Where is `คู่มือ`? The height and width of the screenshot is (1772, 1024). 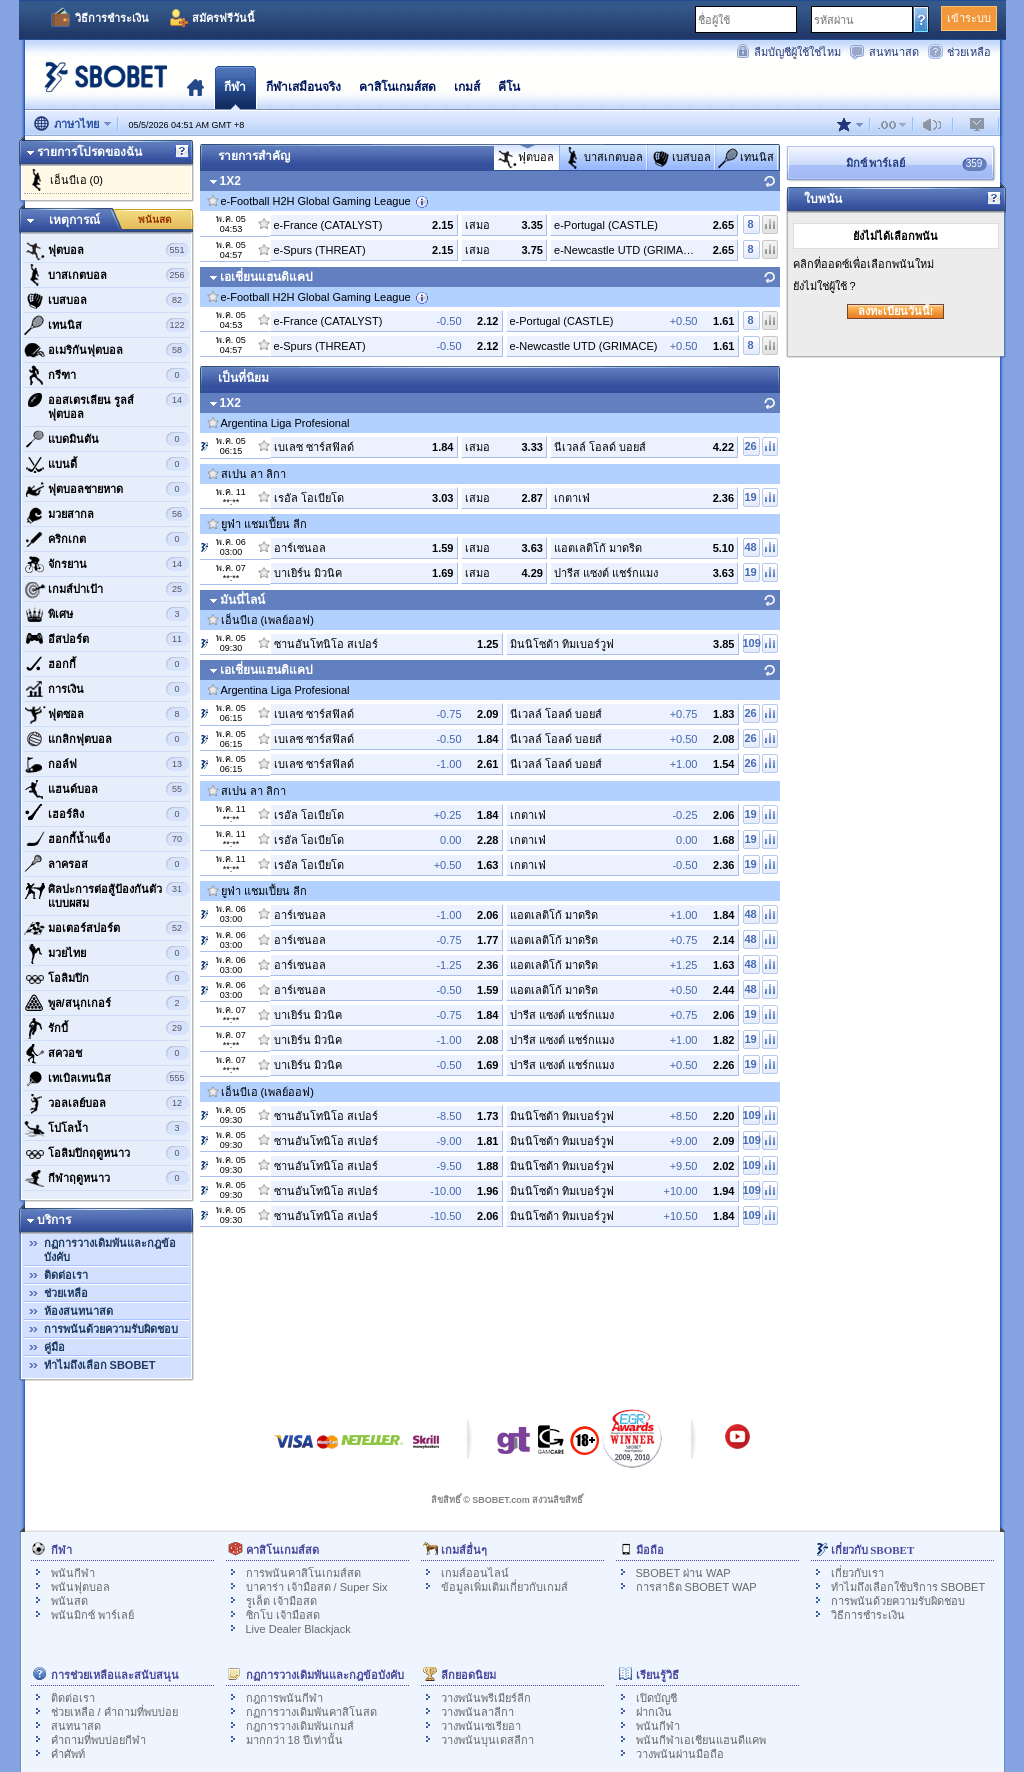 คู่มือ is located at coordinates (54, 1347).